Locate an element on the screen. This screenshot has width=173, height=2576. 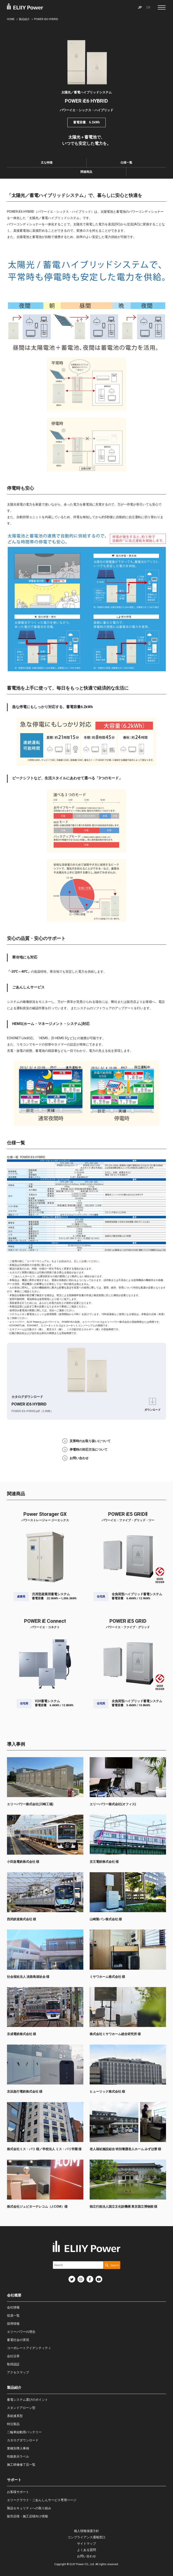
EN is located at coordinates (148, 7).